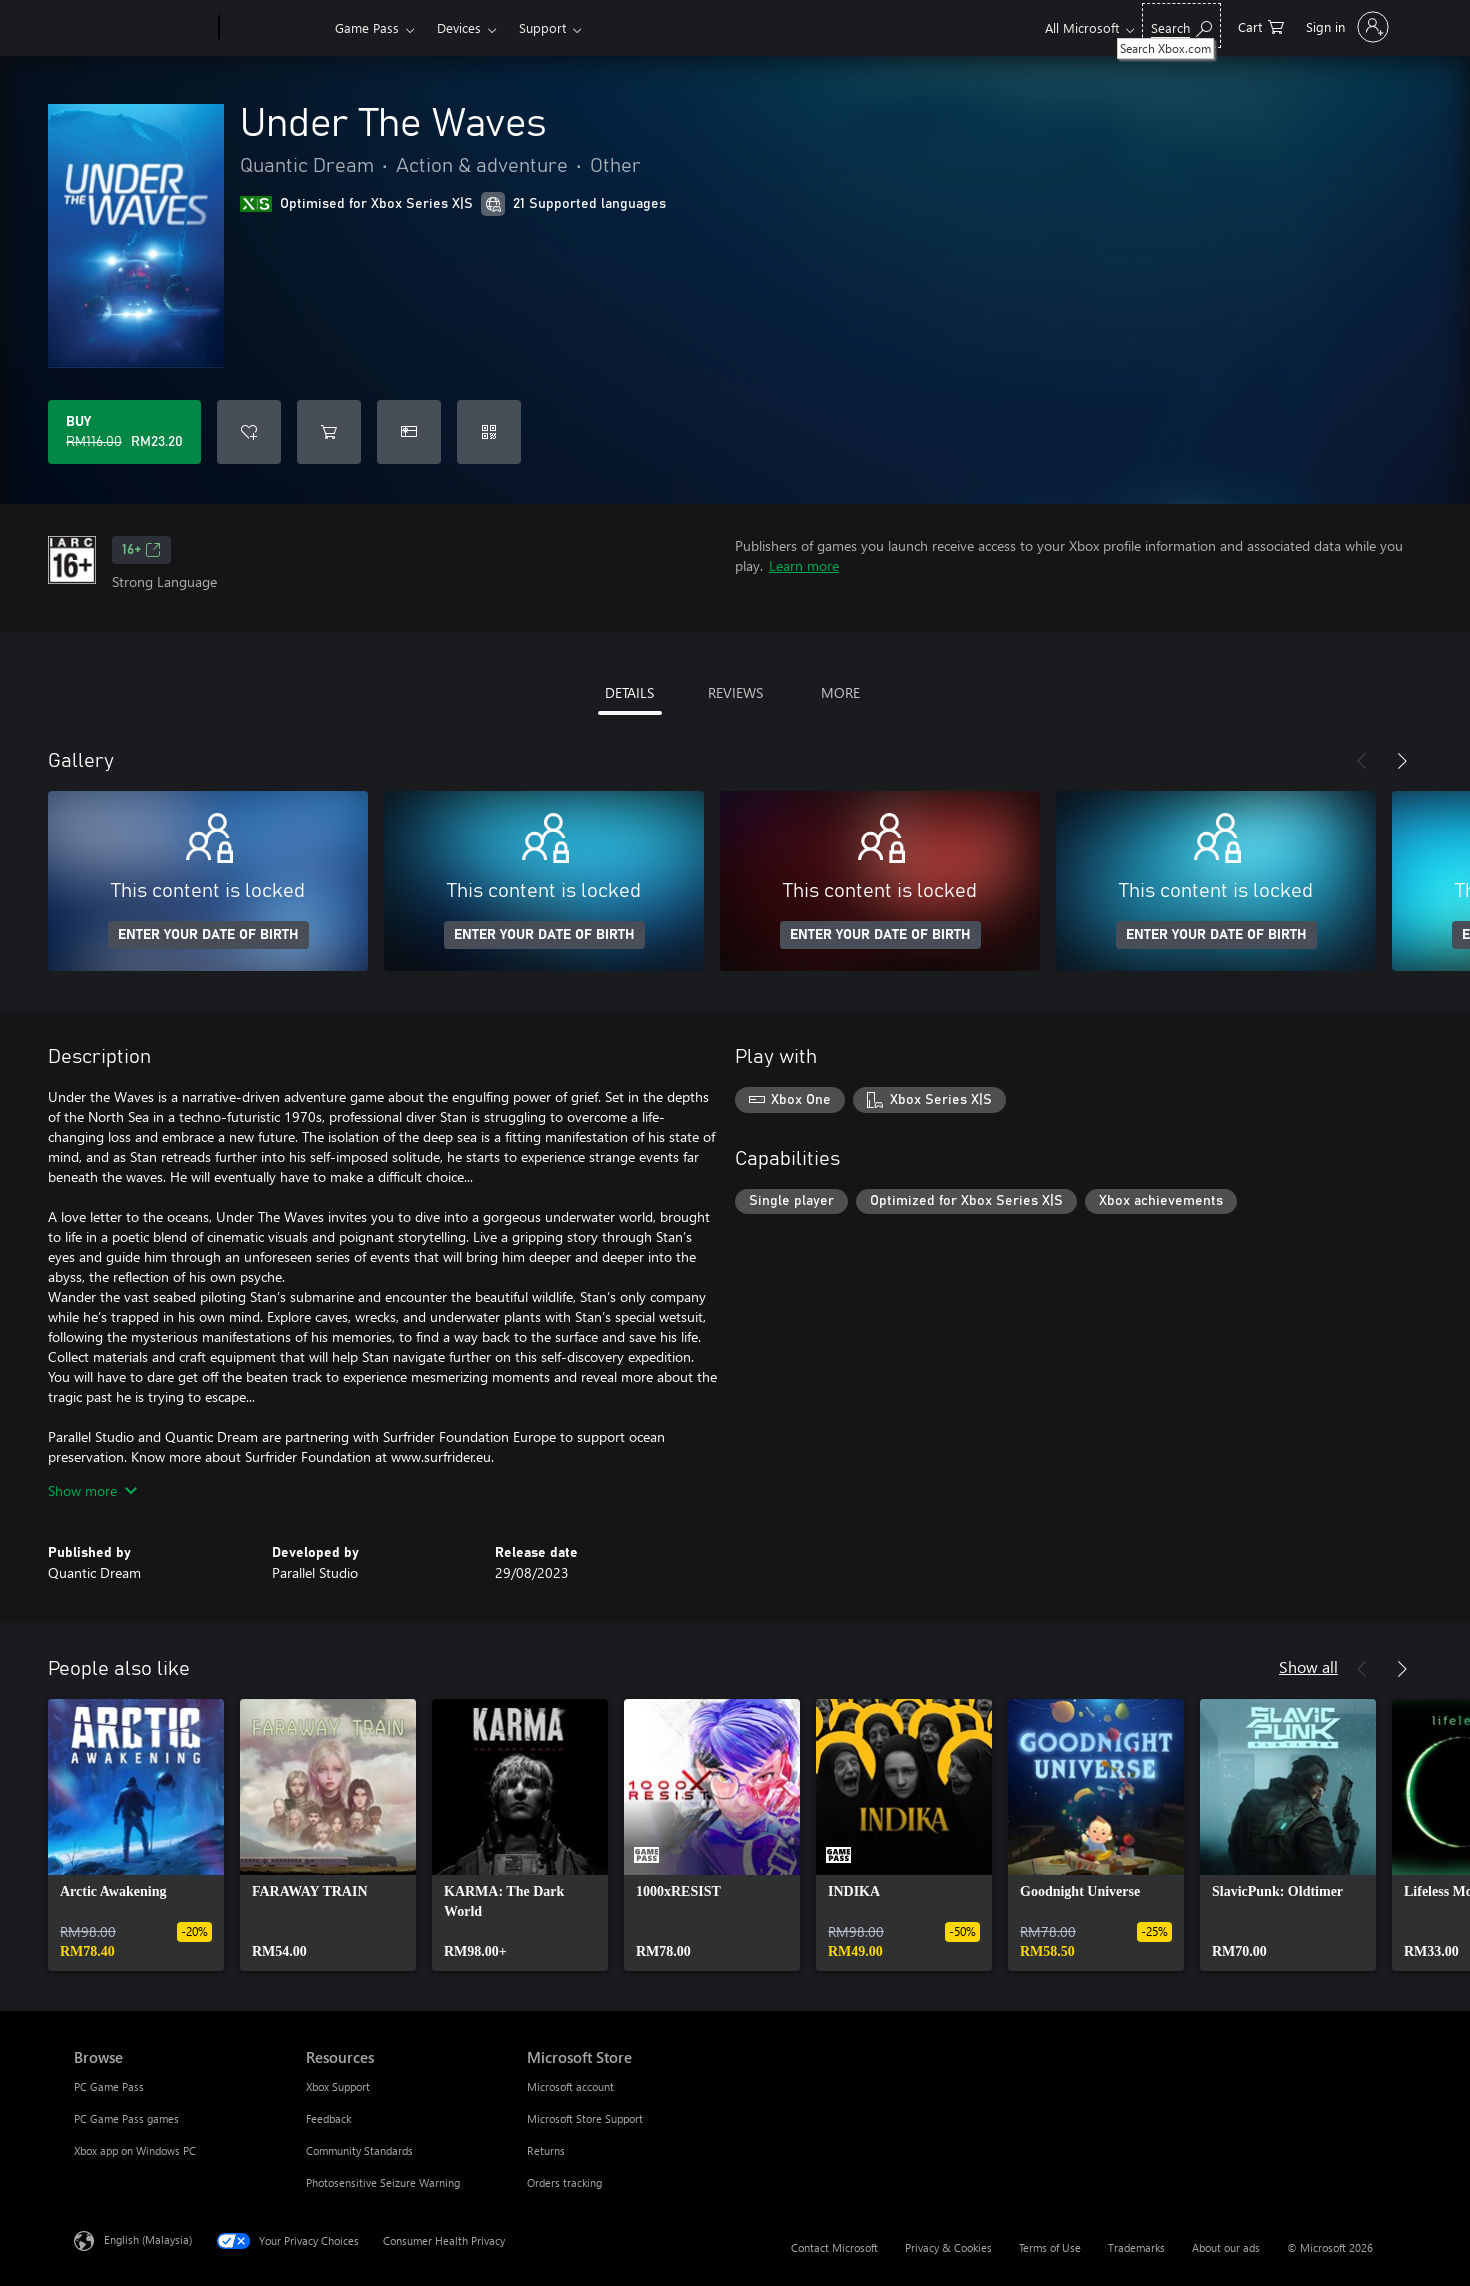  Describe the element at coordinates (249, 432) in the screenshot. I see `[Add Under The Waves to wishlist]` at that location.